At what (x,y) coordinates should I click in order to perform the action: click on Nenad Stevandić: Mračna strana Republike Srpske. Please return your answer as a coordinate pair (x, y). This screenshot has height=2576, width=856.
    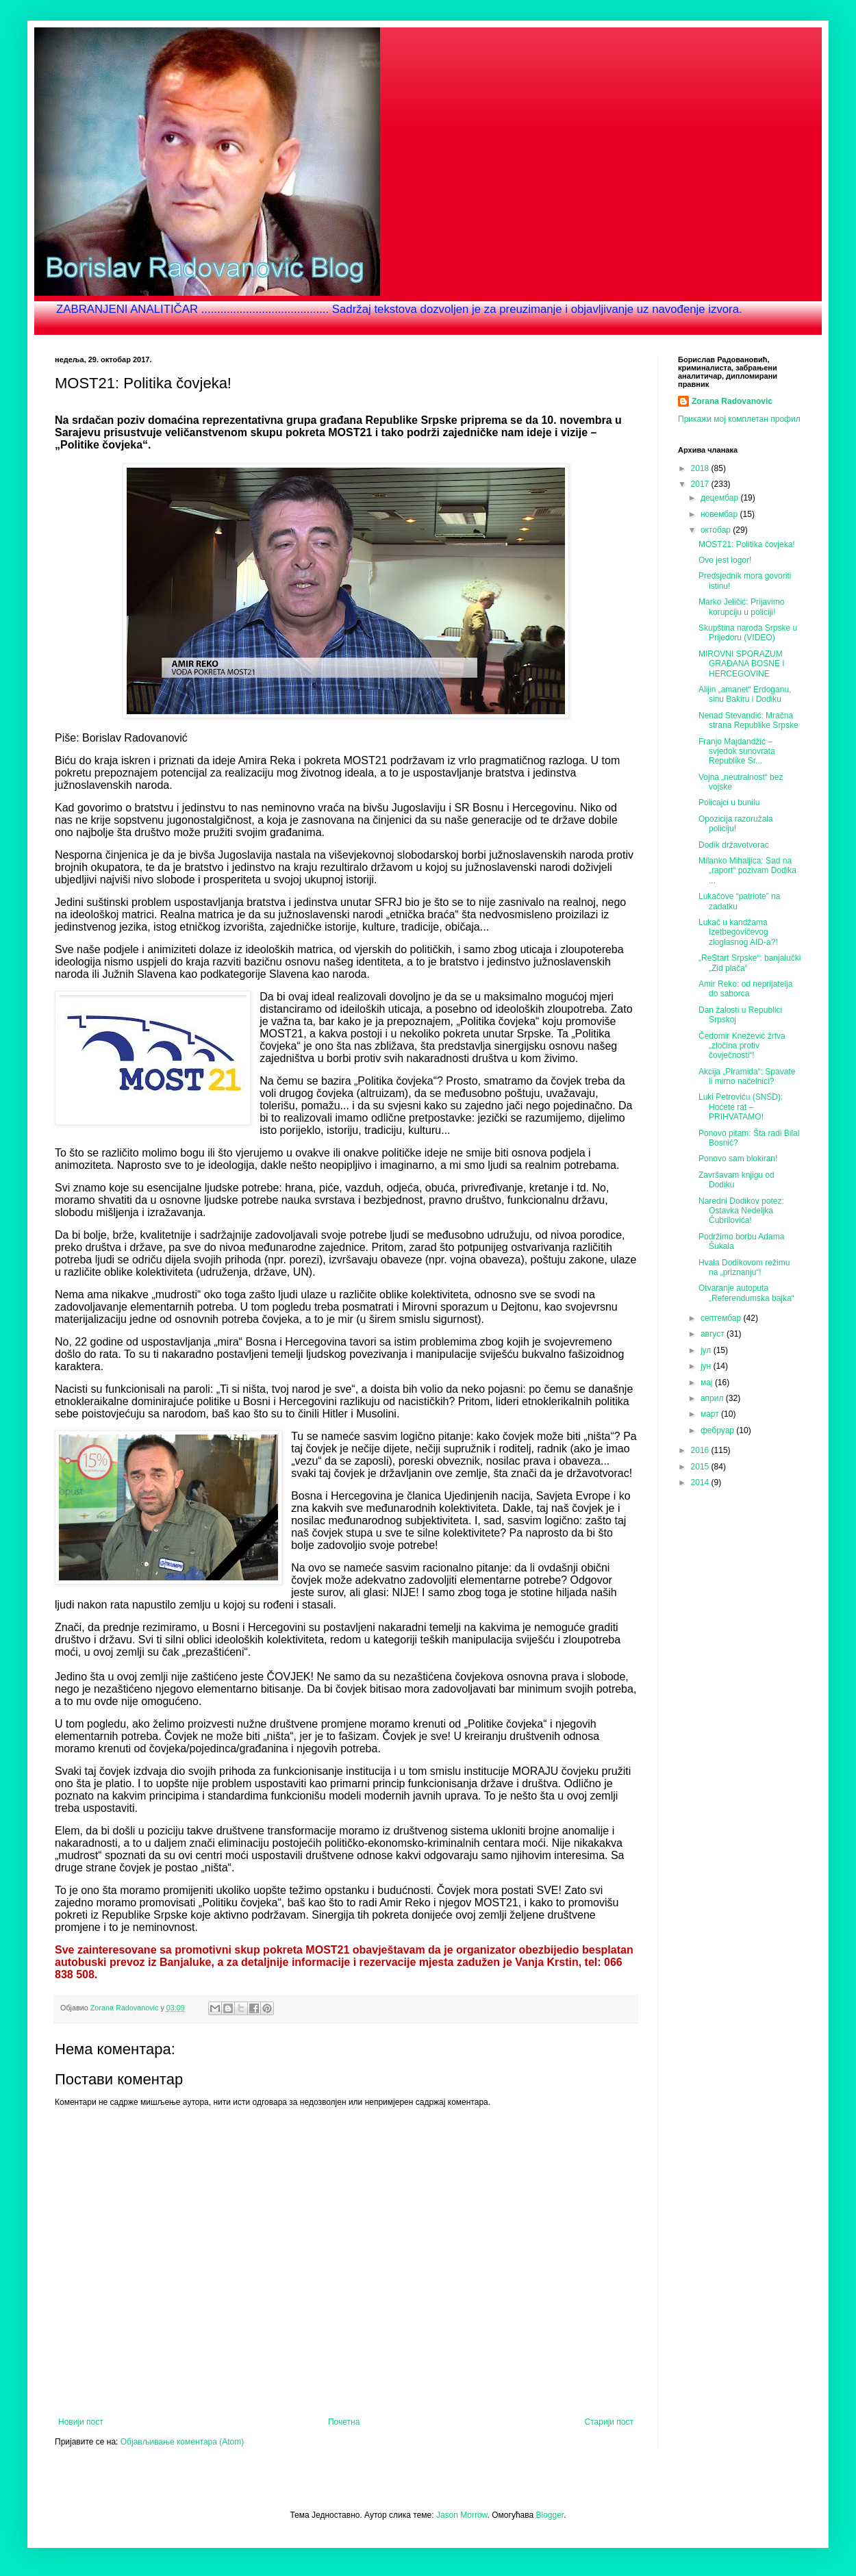
    Looking at the image, I should click on (748, 720).